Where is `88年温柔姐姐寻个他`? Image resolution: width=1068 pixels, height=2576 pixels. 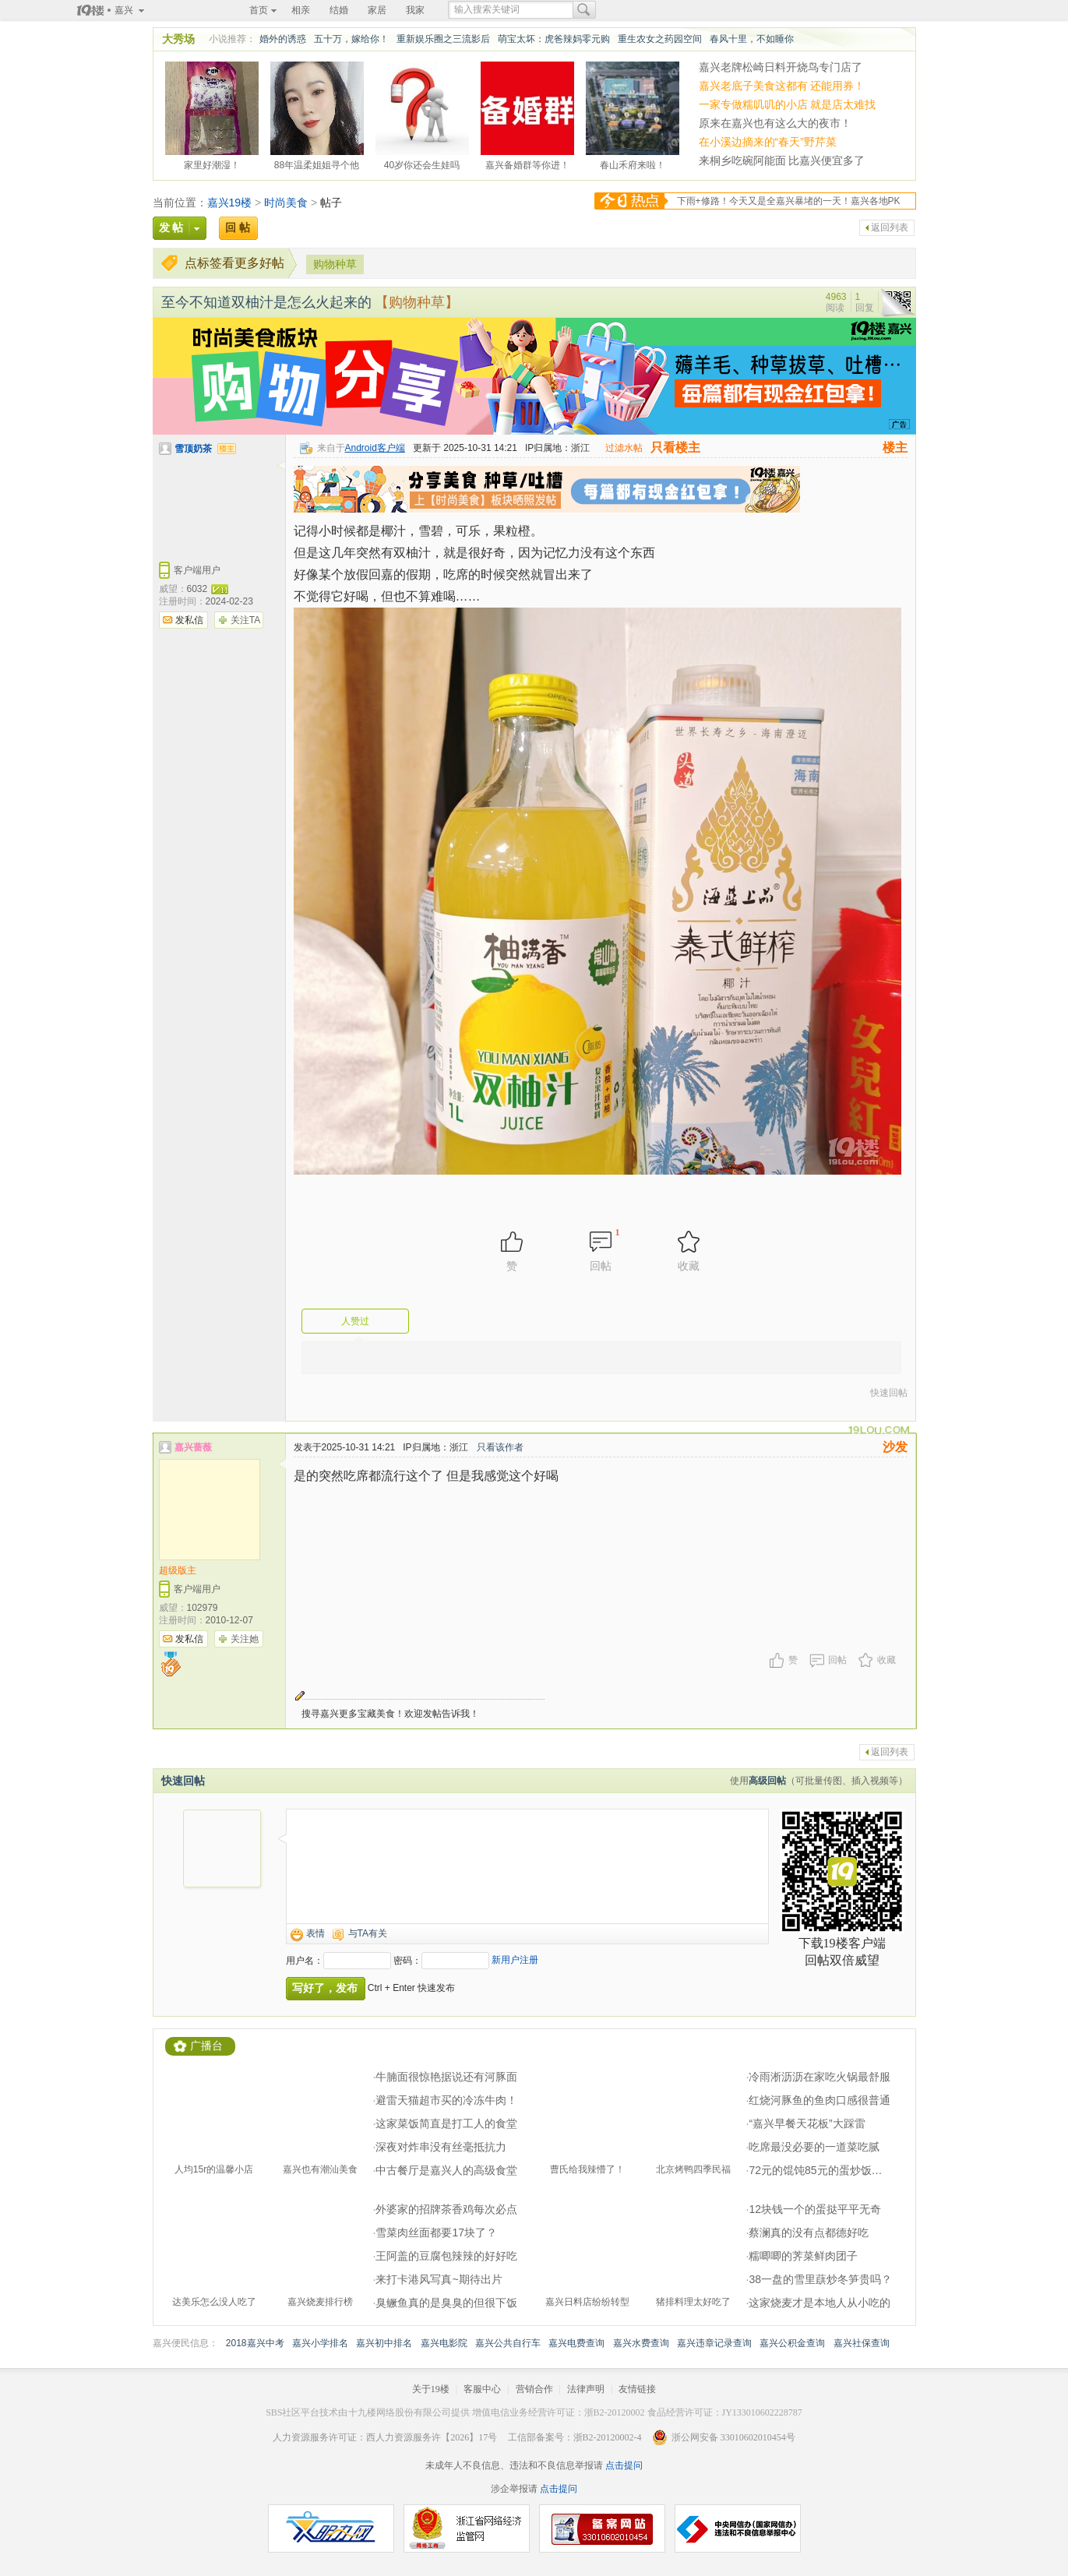 88年温柔姐姐寻个他 is located at coordinates (316, 163).